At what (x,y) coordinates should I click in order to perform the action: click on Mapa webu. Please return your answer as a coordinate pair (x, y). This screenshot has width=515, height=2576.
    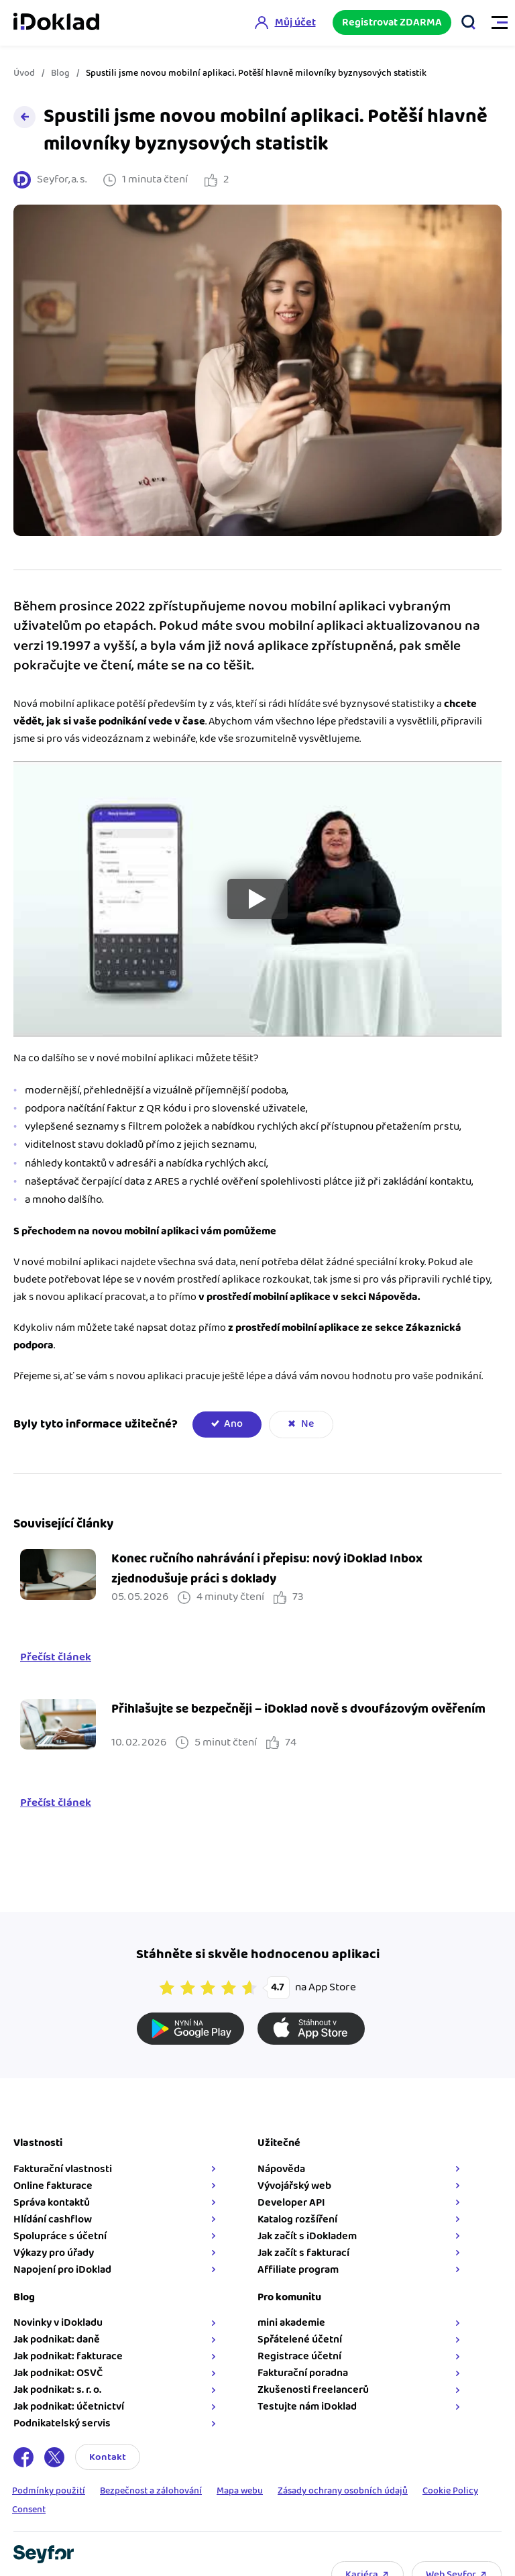
    Looking at the image, I should click on (240, 2491).